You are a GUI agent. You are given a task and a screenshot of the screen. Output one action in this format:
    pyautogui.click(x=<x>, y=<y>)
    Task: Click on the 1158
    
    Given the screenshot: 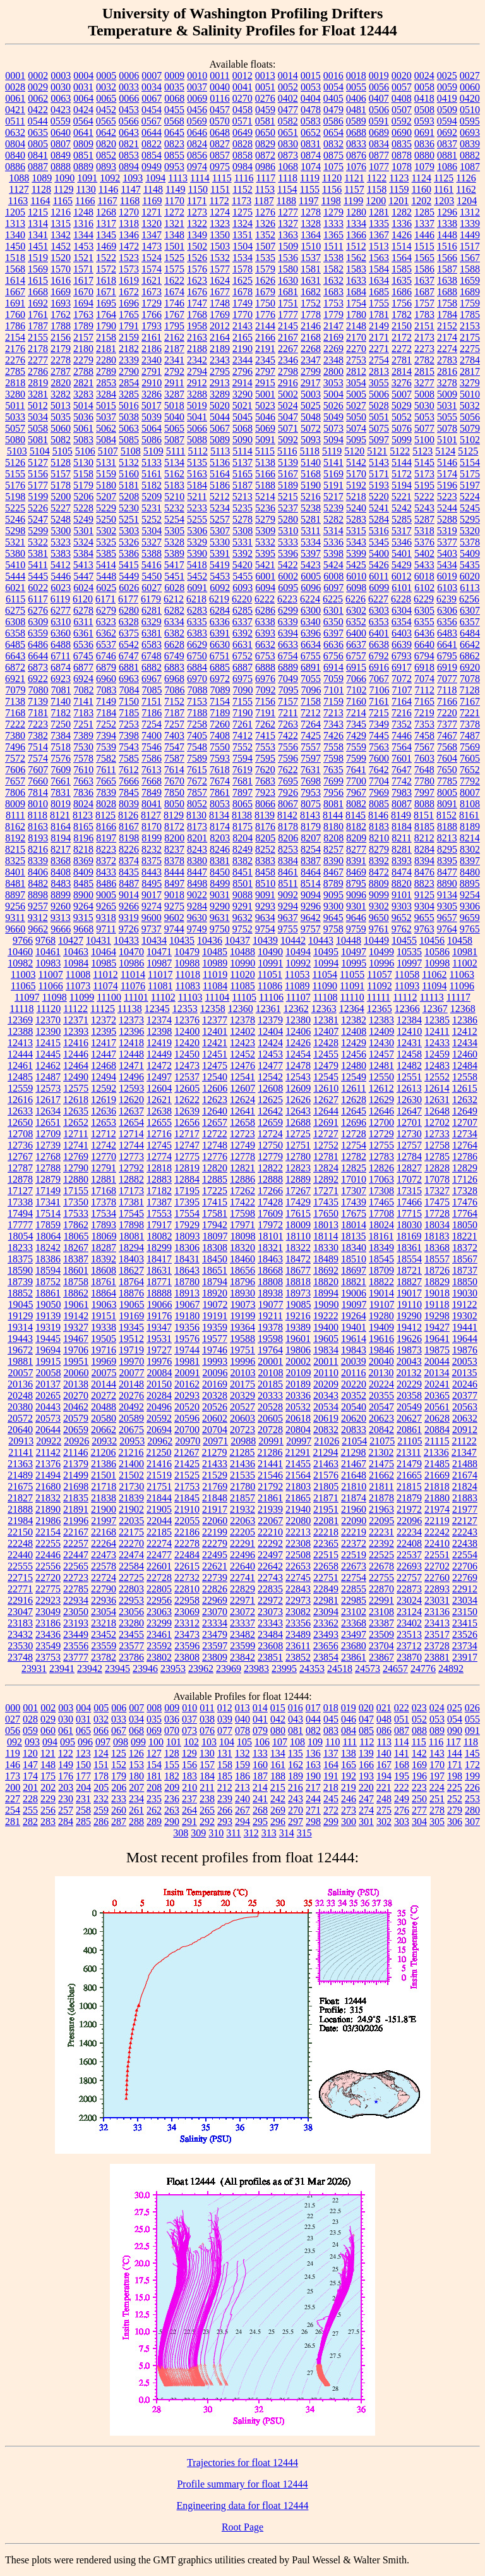 What is the action you would take?
    pyautogui.click(x=376, y=189)
    